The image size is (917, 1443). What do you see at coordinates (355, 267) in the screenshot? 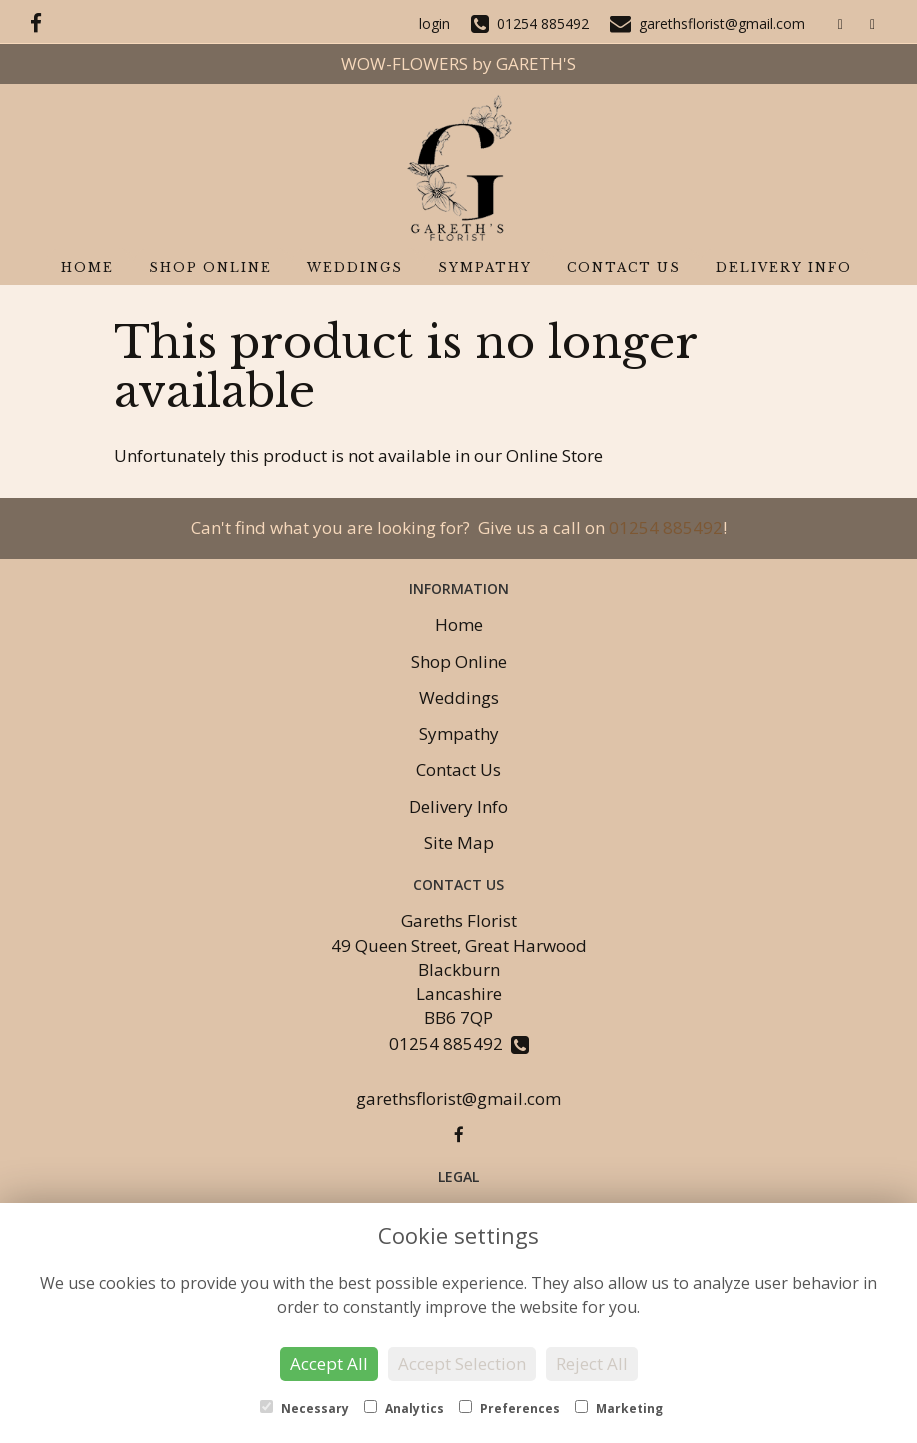
I see `Weddings` at bounding box center [355, 267].